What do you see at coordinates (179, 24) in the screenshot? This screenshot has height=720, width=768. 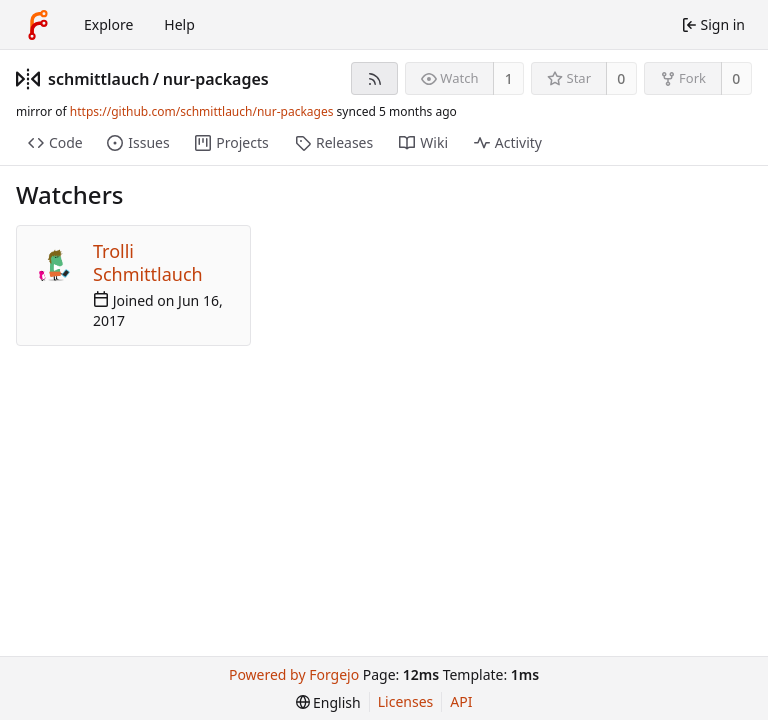 I see `Help` at bounding box center [179, 24].